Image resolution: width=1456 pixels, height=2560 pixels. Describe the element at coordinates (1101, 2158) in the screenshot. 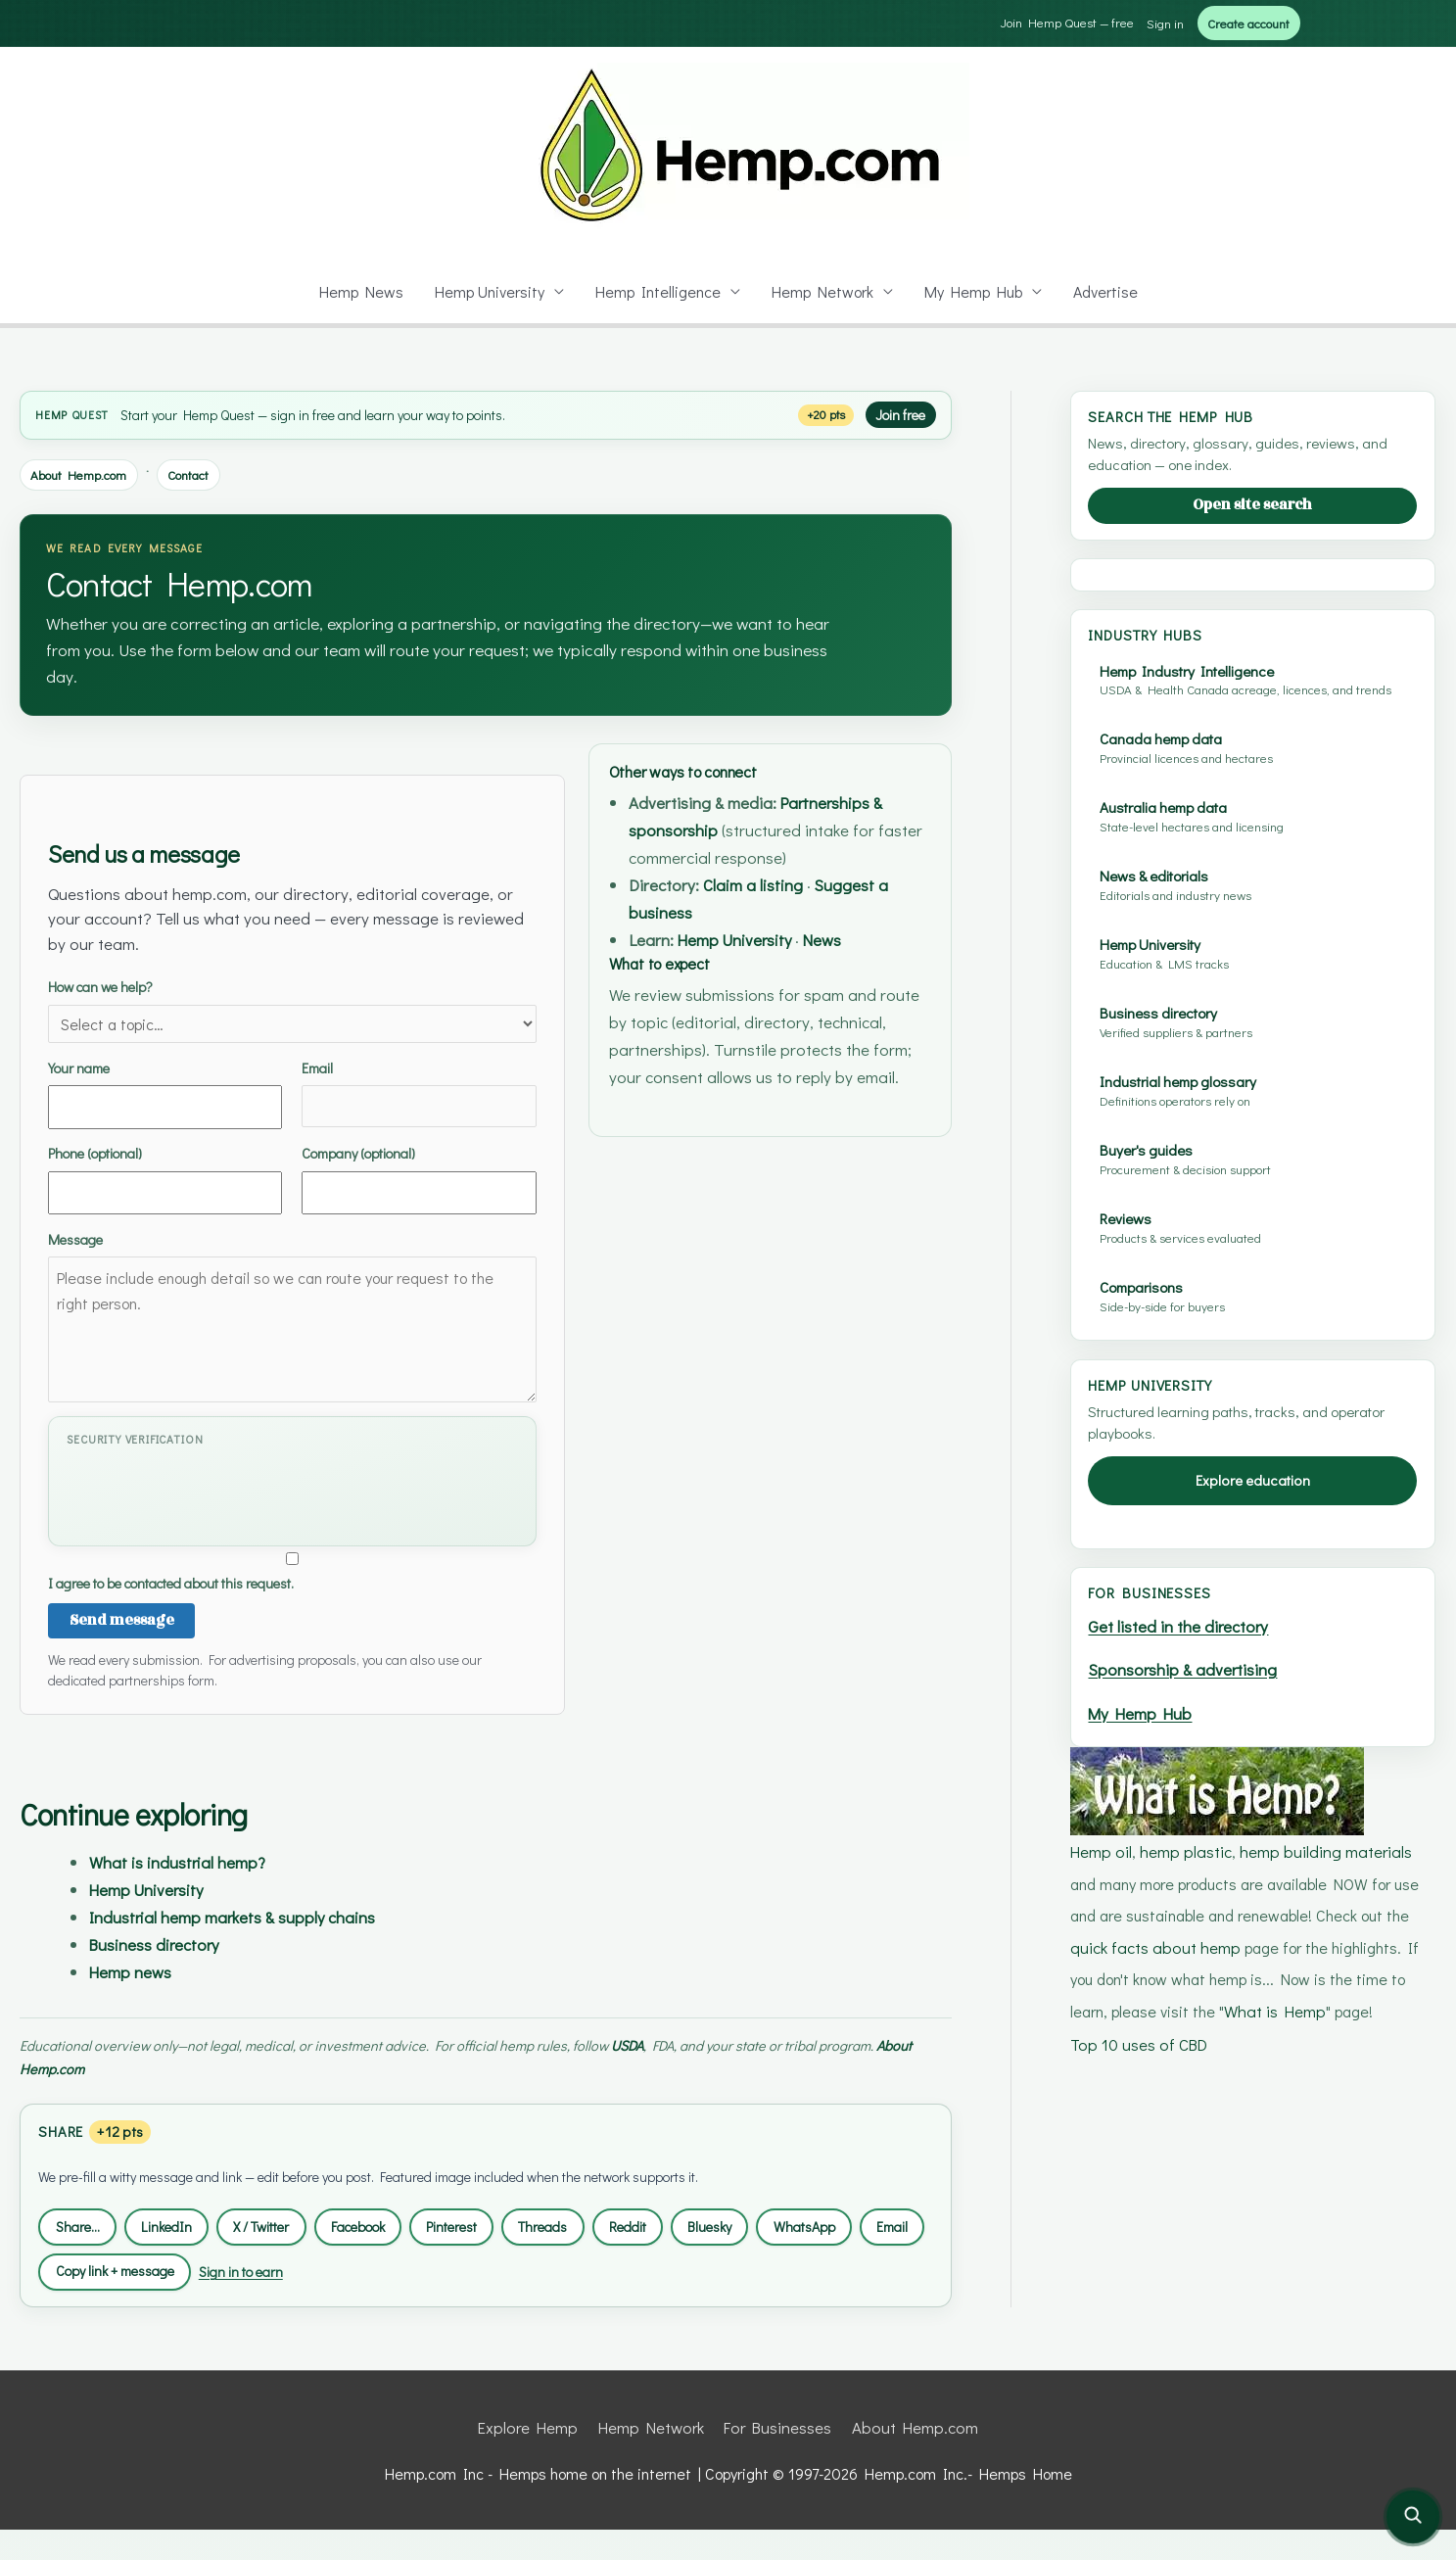

I see `Hemp oil` at that location.